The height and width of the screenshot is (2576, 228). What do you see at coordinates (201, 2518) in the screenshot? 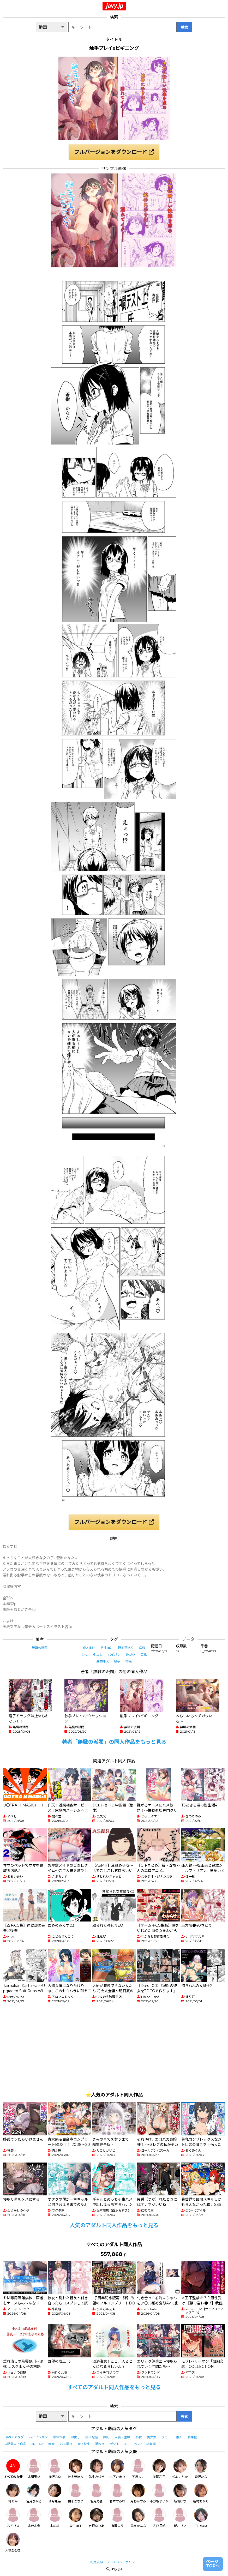
I see `田中ねね` at bounding box center [201, 2518].